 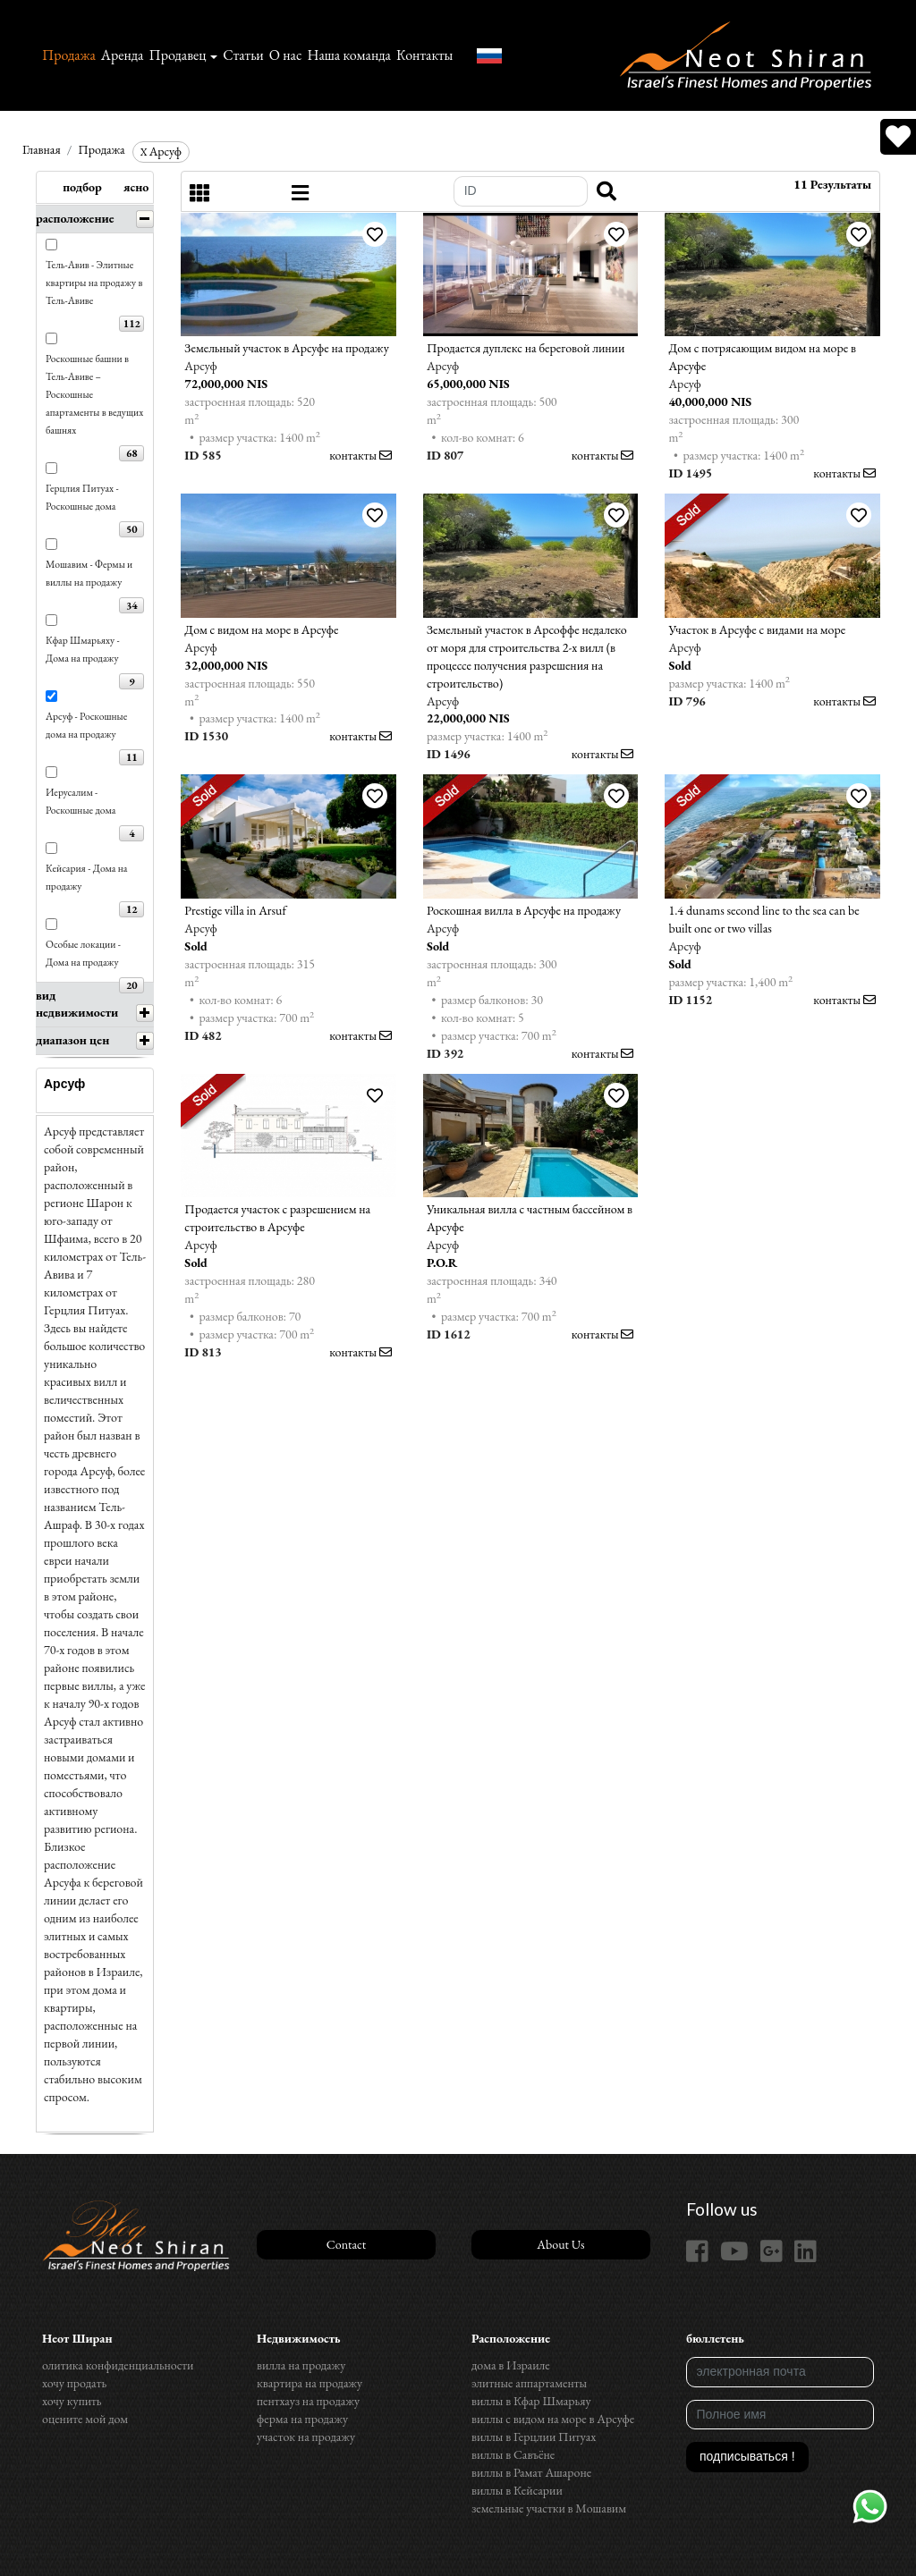 What do you see at coordinates (360, 455) in the screenshot?
I see `контакты` at bounding box center [360, 455].